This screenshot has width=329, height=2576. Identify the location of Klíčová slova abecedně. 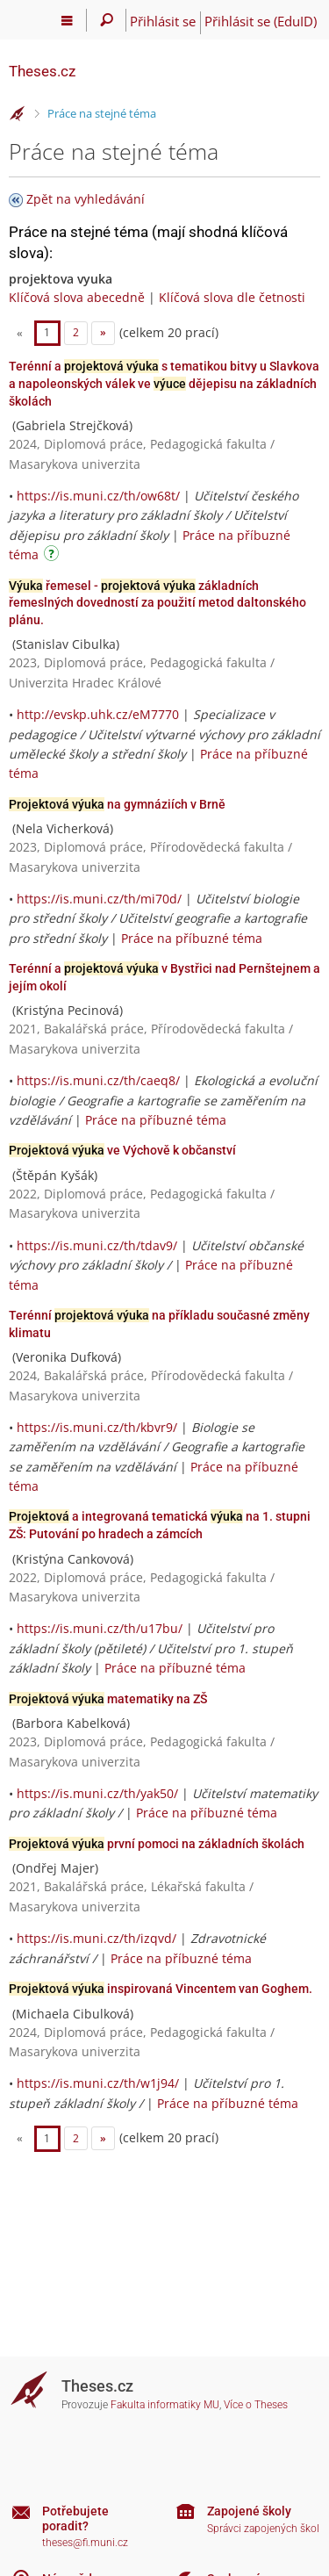
(77, 297).